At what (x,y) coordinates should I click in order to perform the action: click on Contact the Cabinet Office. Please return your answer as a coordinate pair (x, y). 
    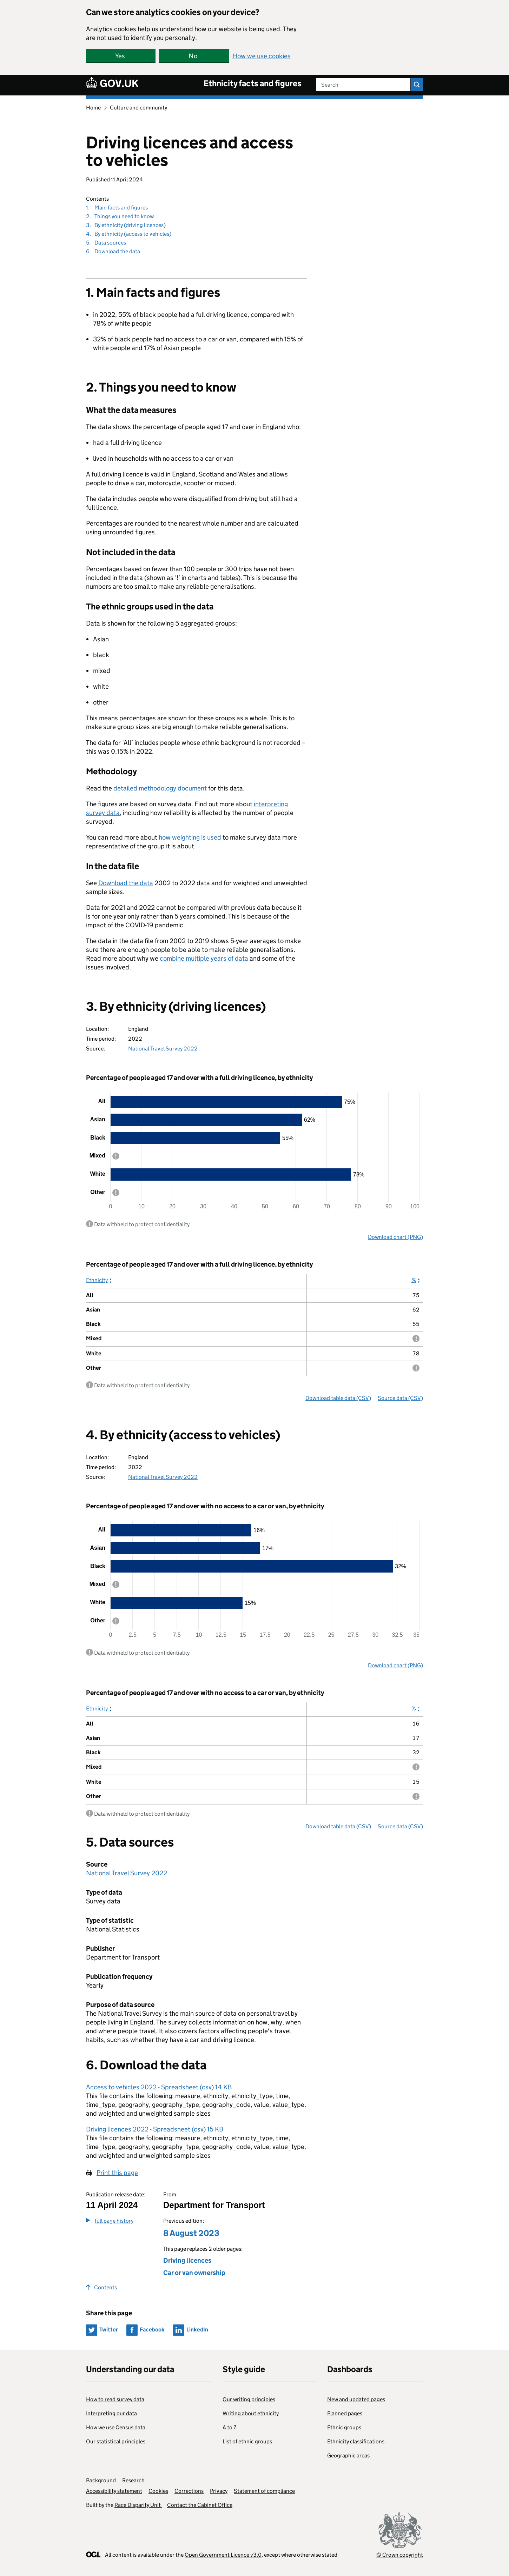
    Looking at the image, I should click on (199, 2505).